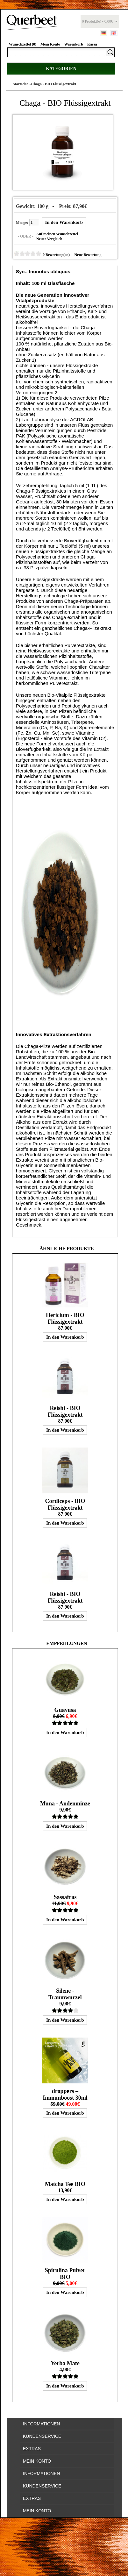 This screenshot has height=2576, width=128. Describe the element at coordinates (65, 1504) in the screenshot. I see `Cordiceps - BIO Flüssigextrakt` at that location.